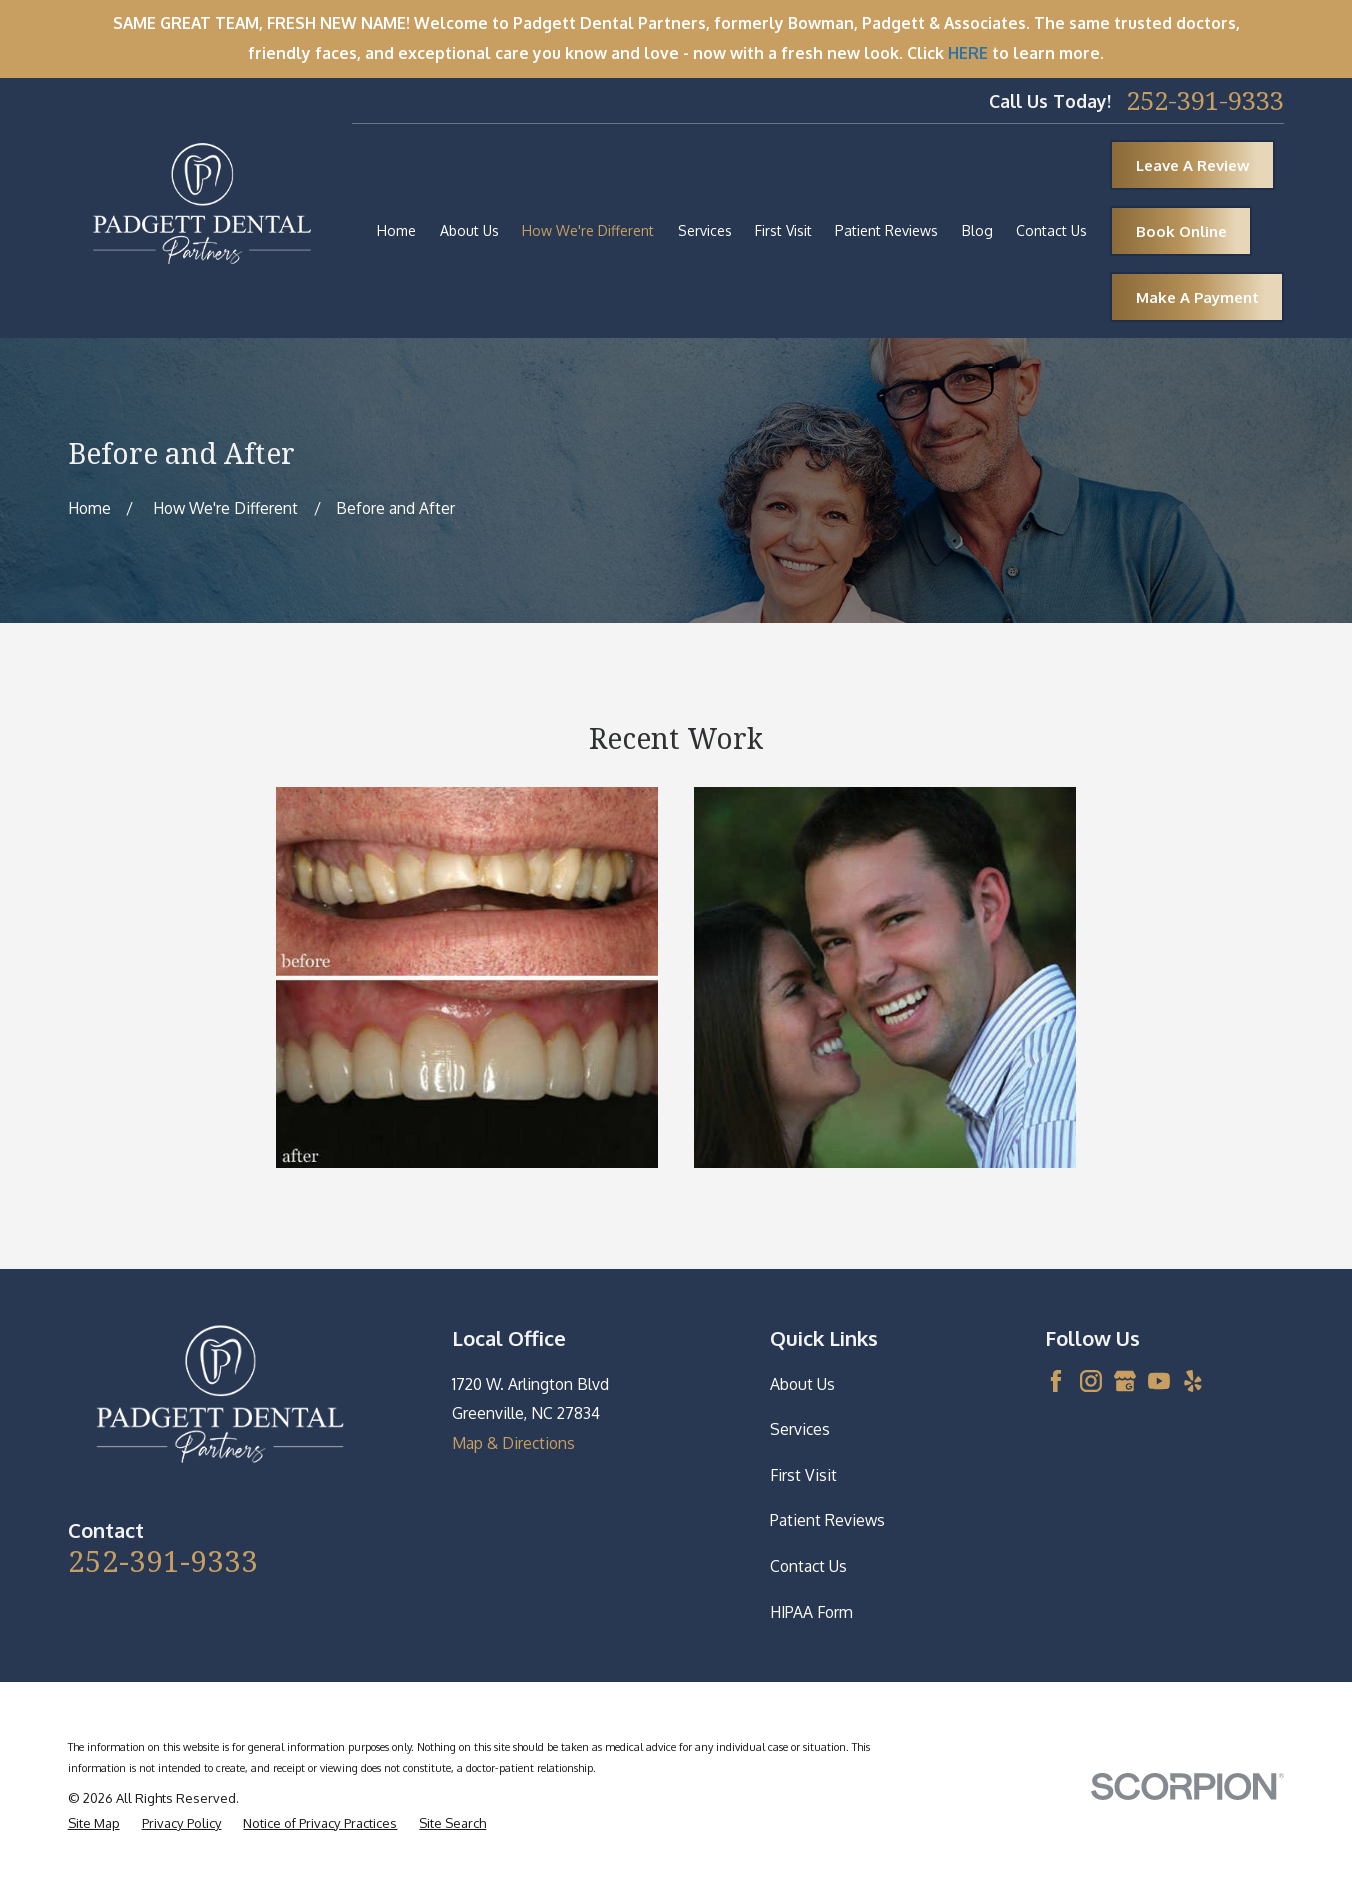  Describe the element at coordinates (800, 1429) in the screenshot. I see `Services` at that location.